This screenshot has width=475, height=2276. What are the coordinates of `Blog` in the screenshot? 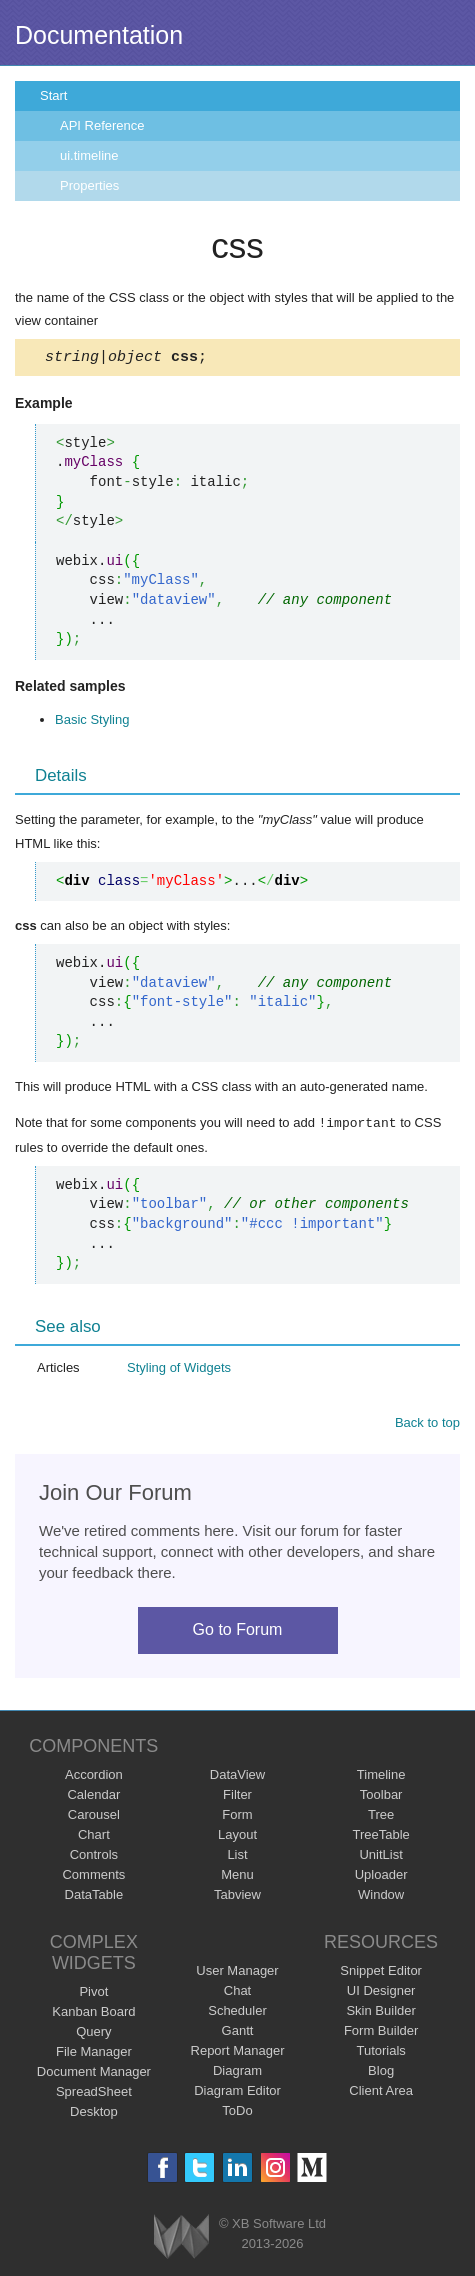 It's located at (381, 2072).